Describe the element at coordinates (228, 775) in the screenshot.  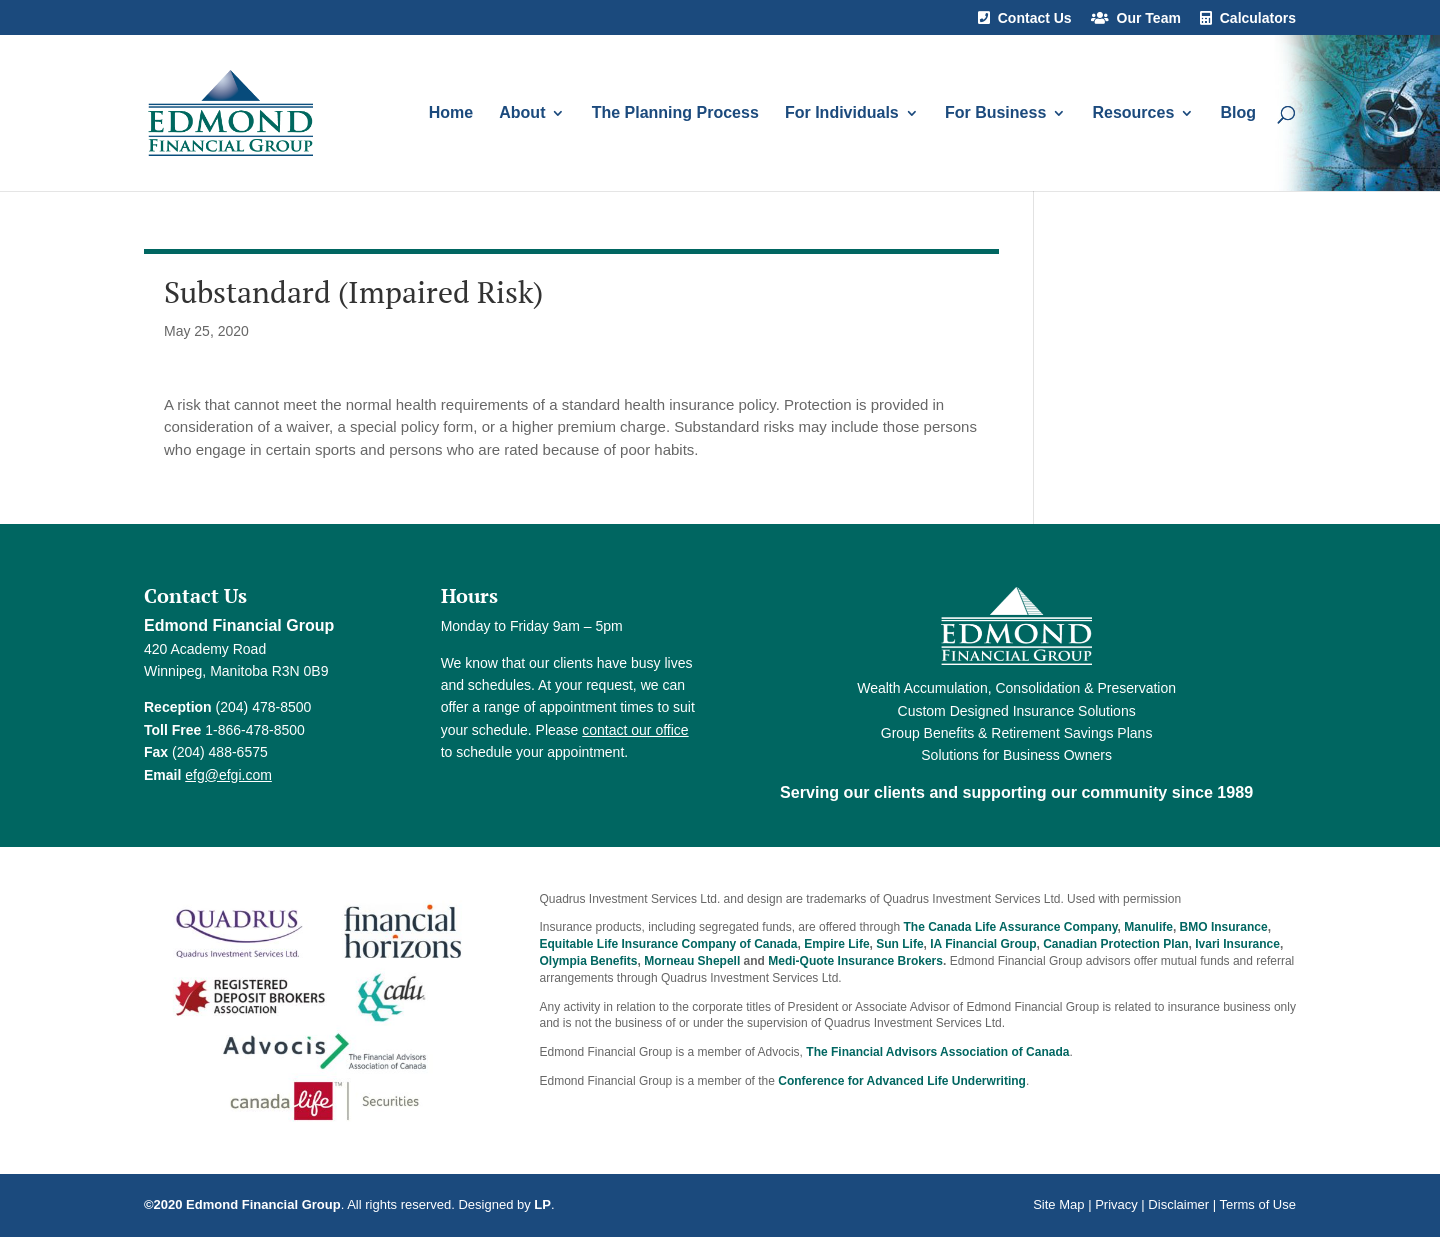
I see `efg@efgi.com` at that location.